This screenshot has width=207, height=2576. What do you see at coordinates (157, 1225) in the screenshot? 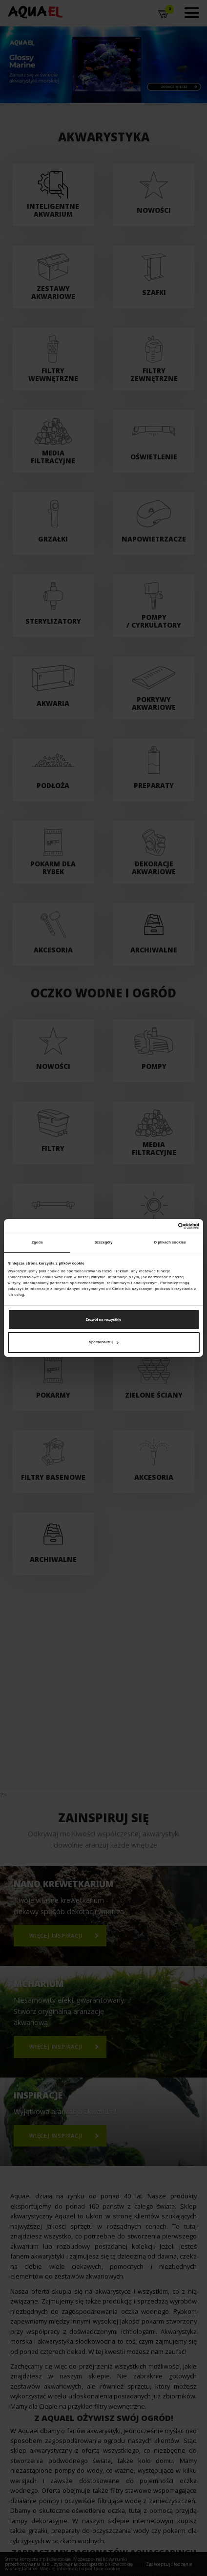
I see `[Cookiebot od Usercentrics - otwiera się w nowym oknie]` at bounding box center [157, 1225].